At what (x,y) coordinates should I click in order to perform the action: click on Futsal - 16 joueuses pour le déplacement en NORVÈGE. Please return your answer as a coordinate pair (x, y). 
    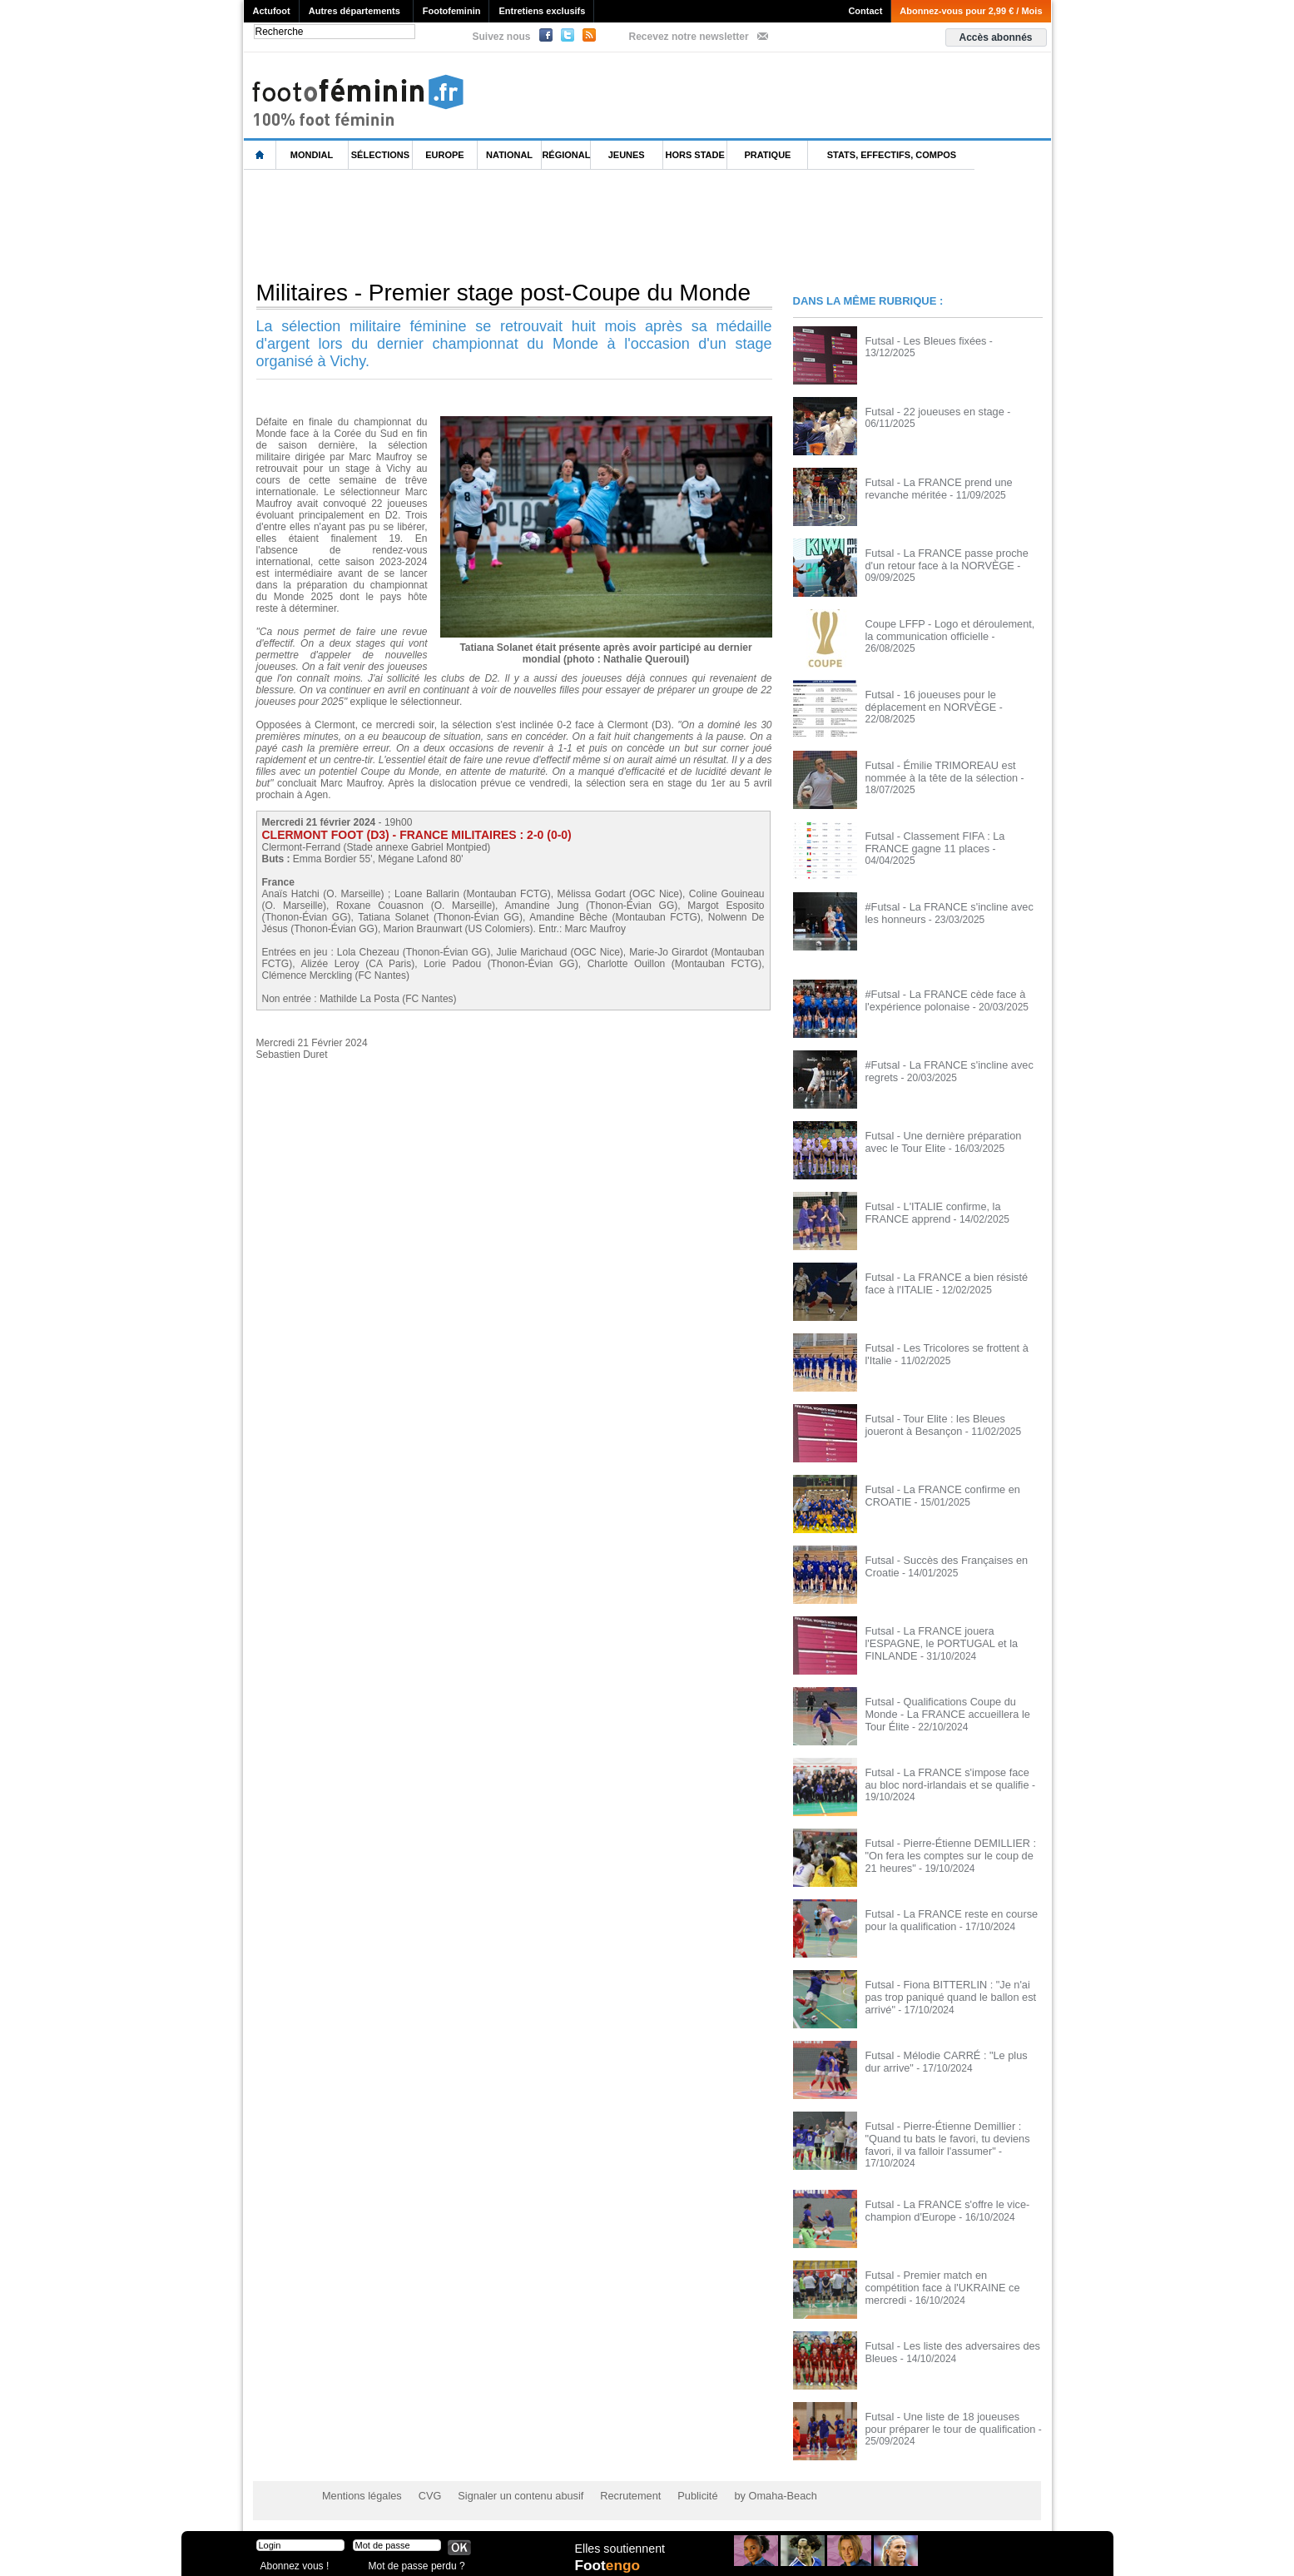
    Looking at the image, I should click on (927, 700).